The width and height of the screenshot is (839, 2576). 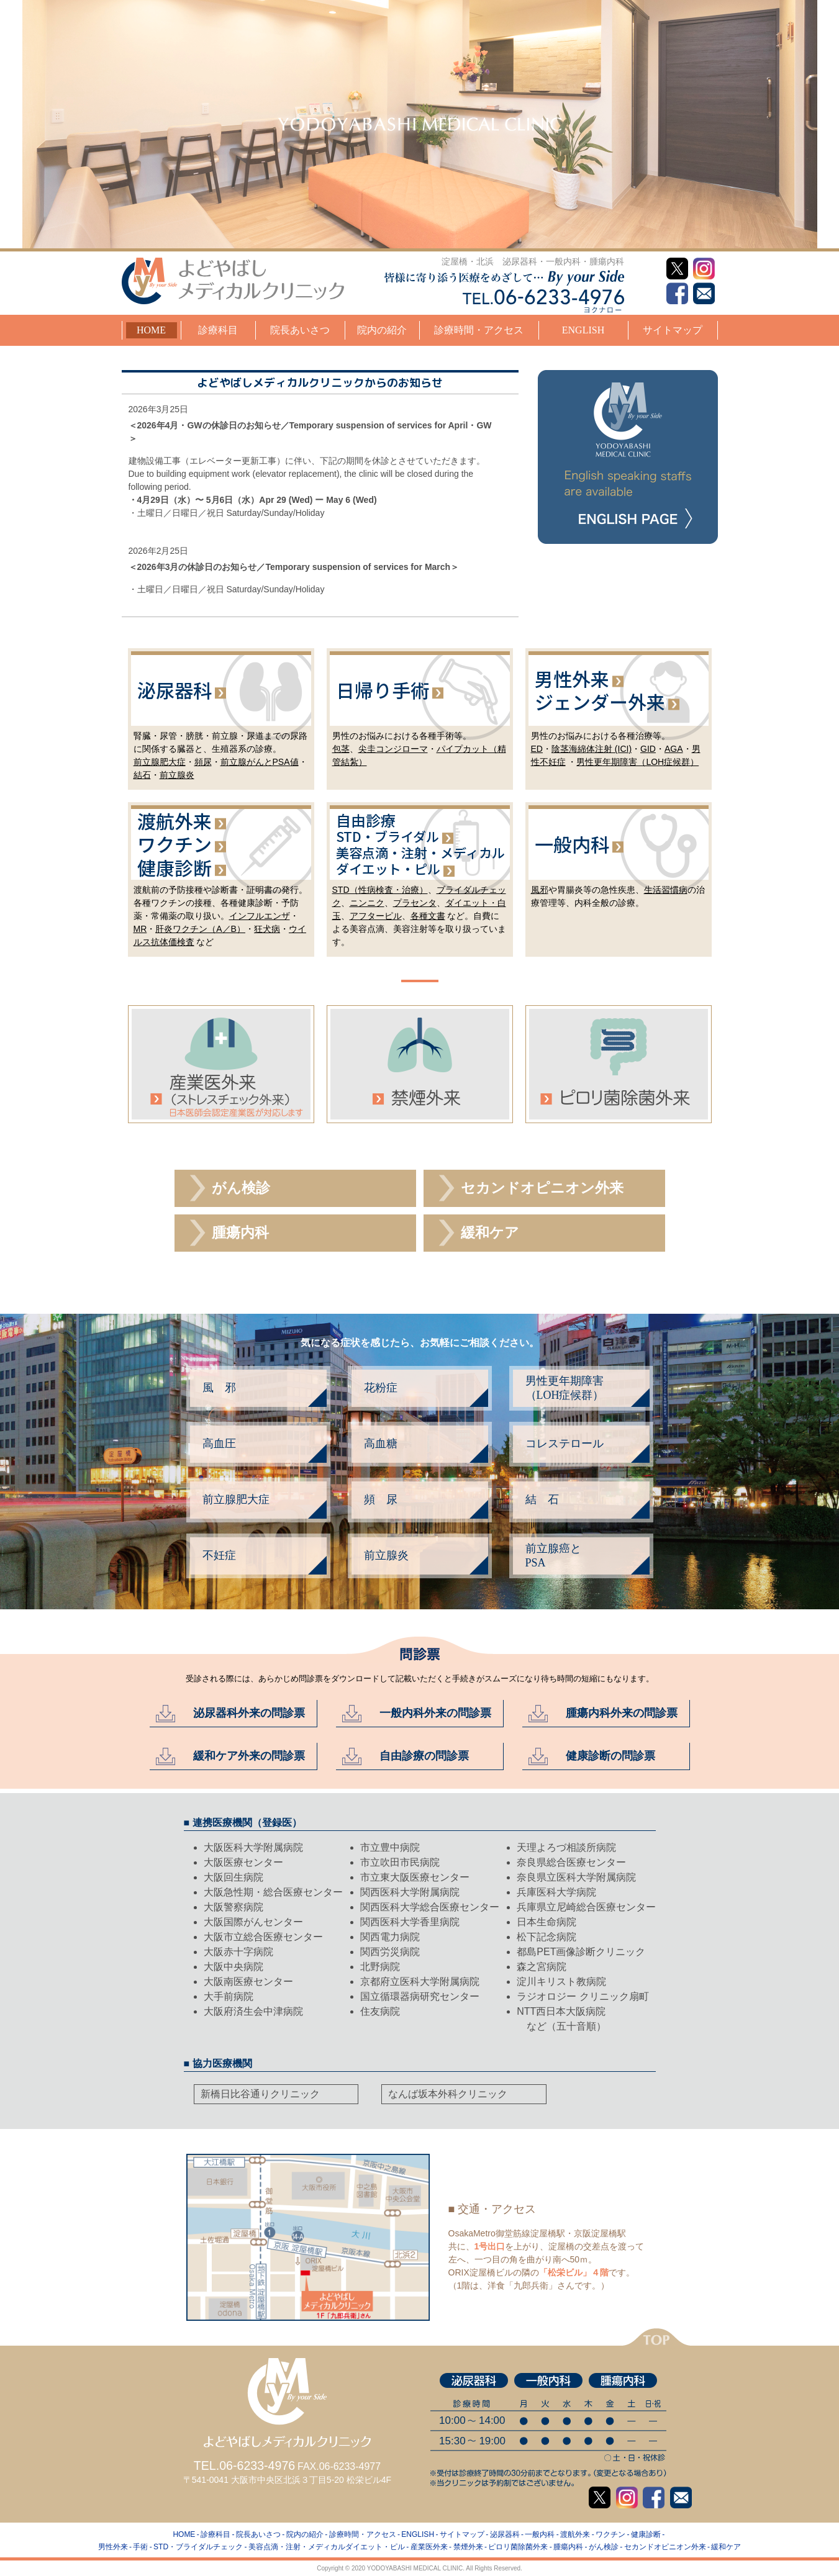 I want to click on 手術, so click(x=140, y=2546).